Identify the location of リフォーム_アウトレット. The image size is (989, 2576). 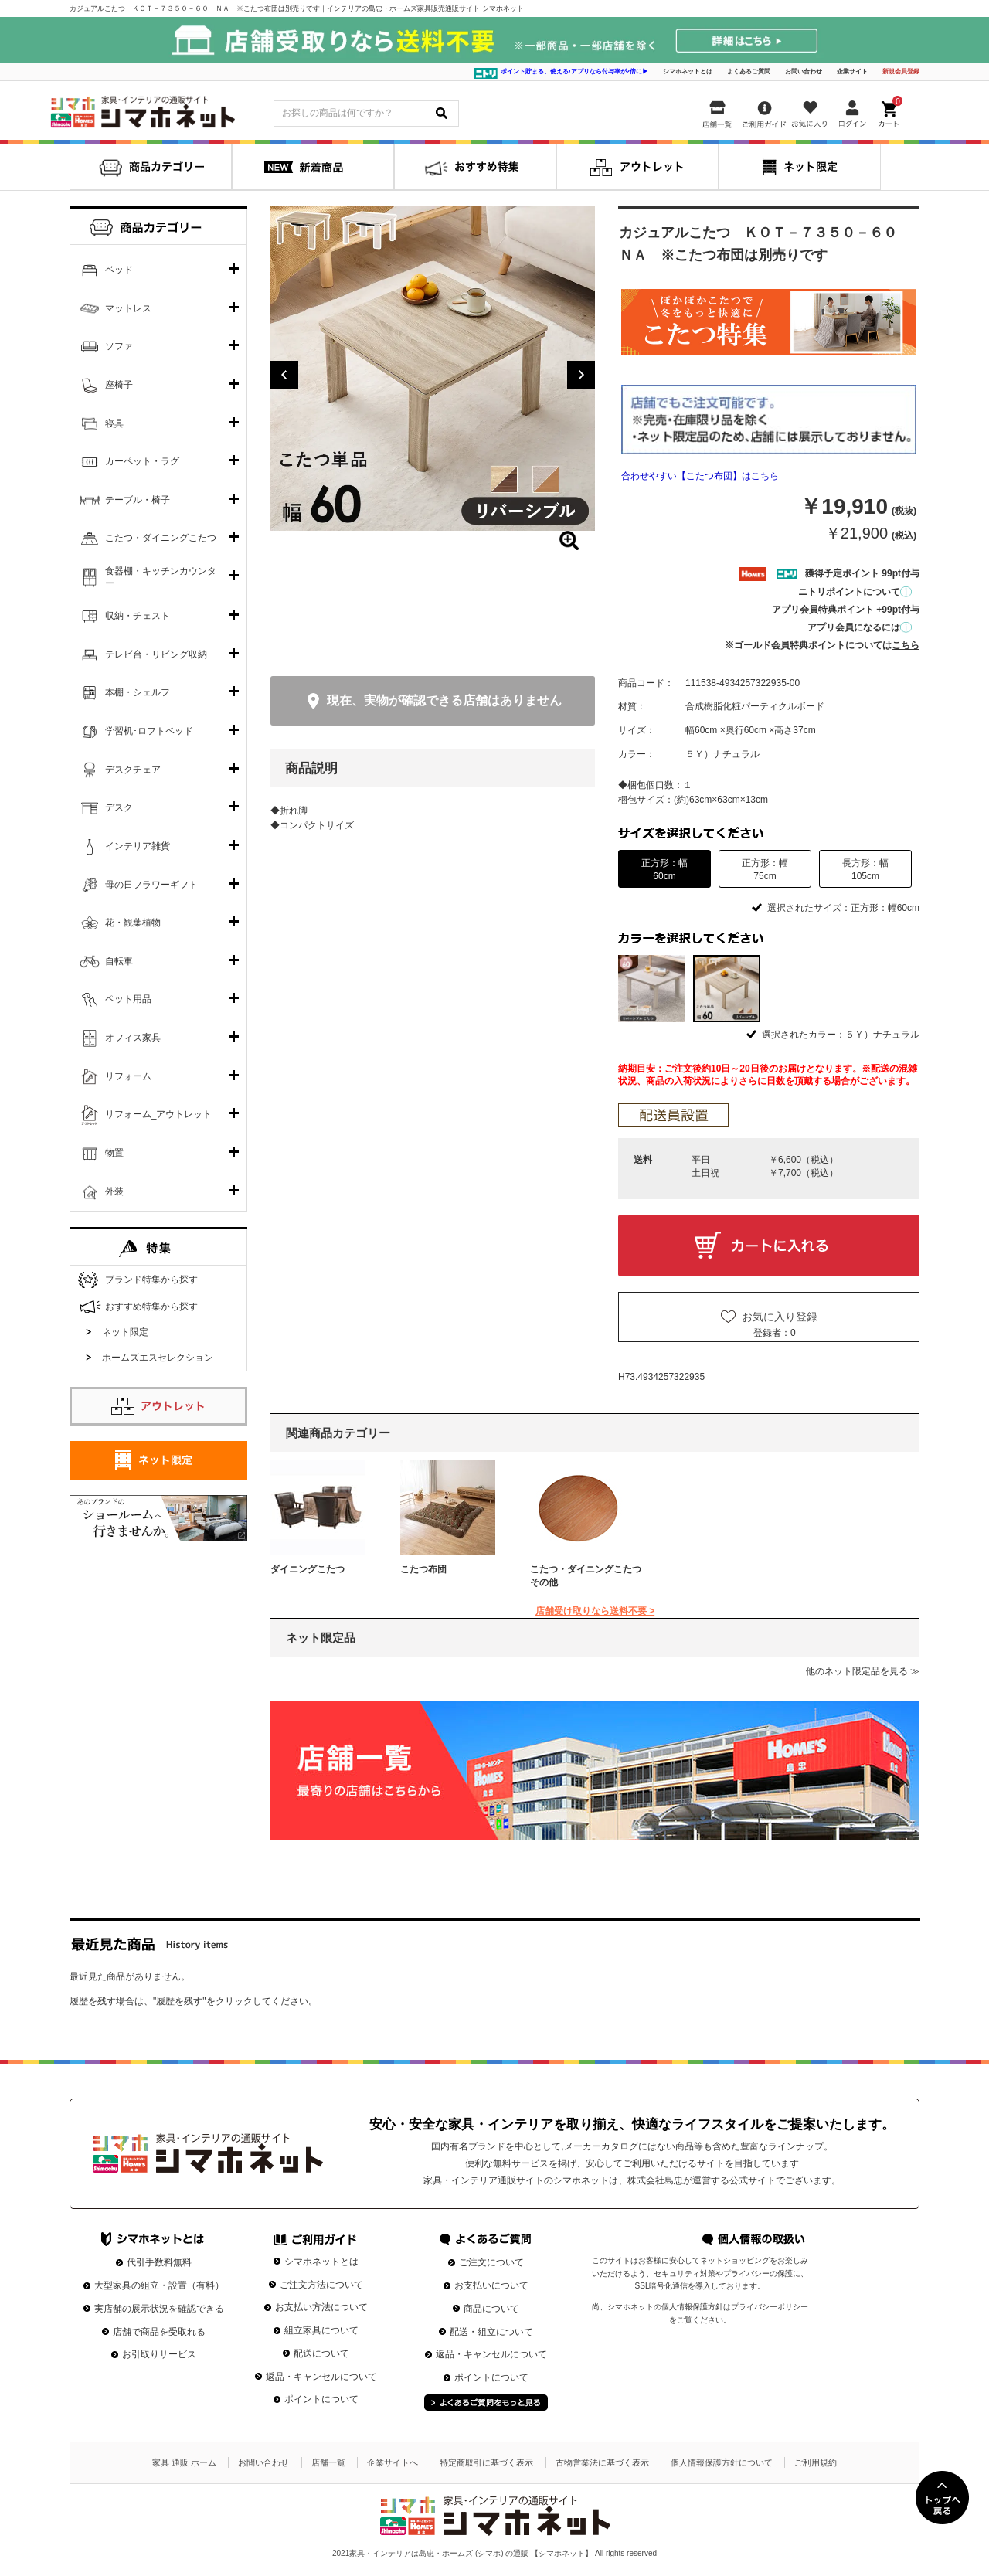
(158, 1114).